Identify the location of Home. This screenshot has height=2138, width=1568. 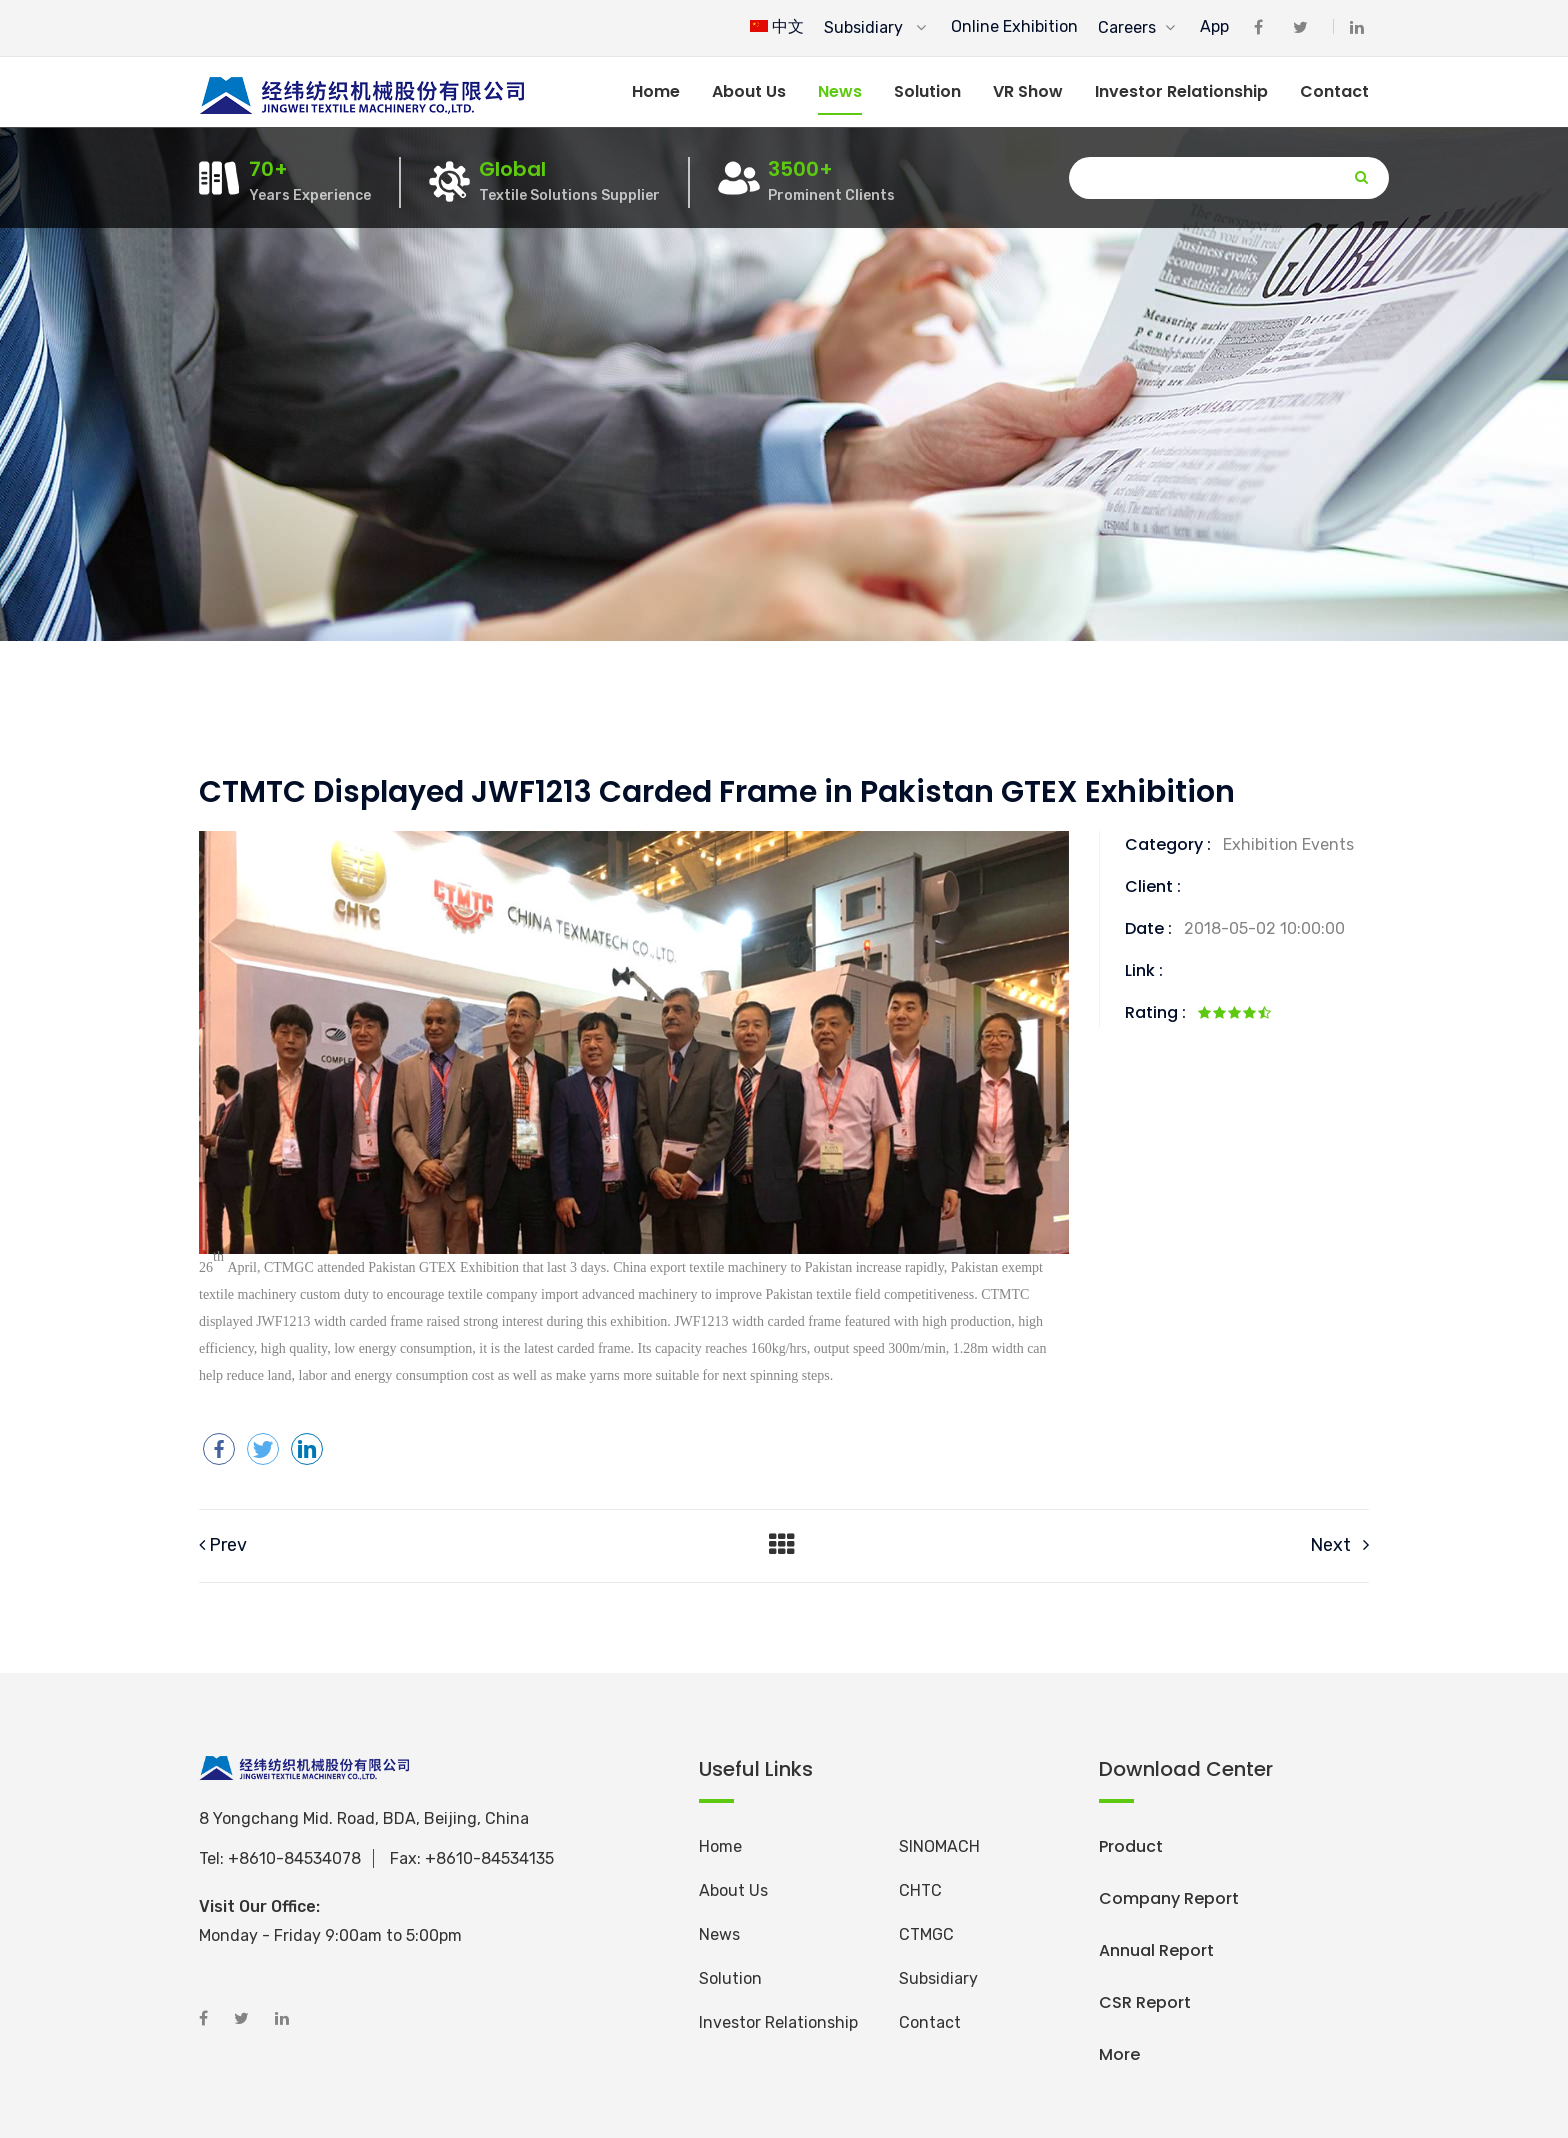
(656, 91).